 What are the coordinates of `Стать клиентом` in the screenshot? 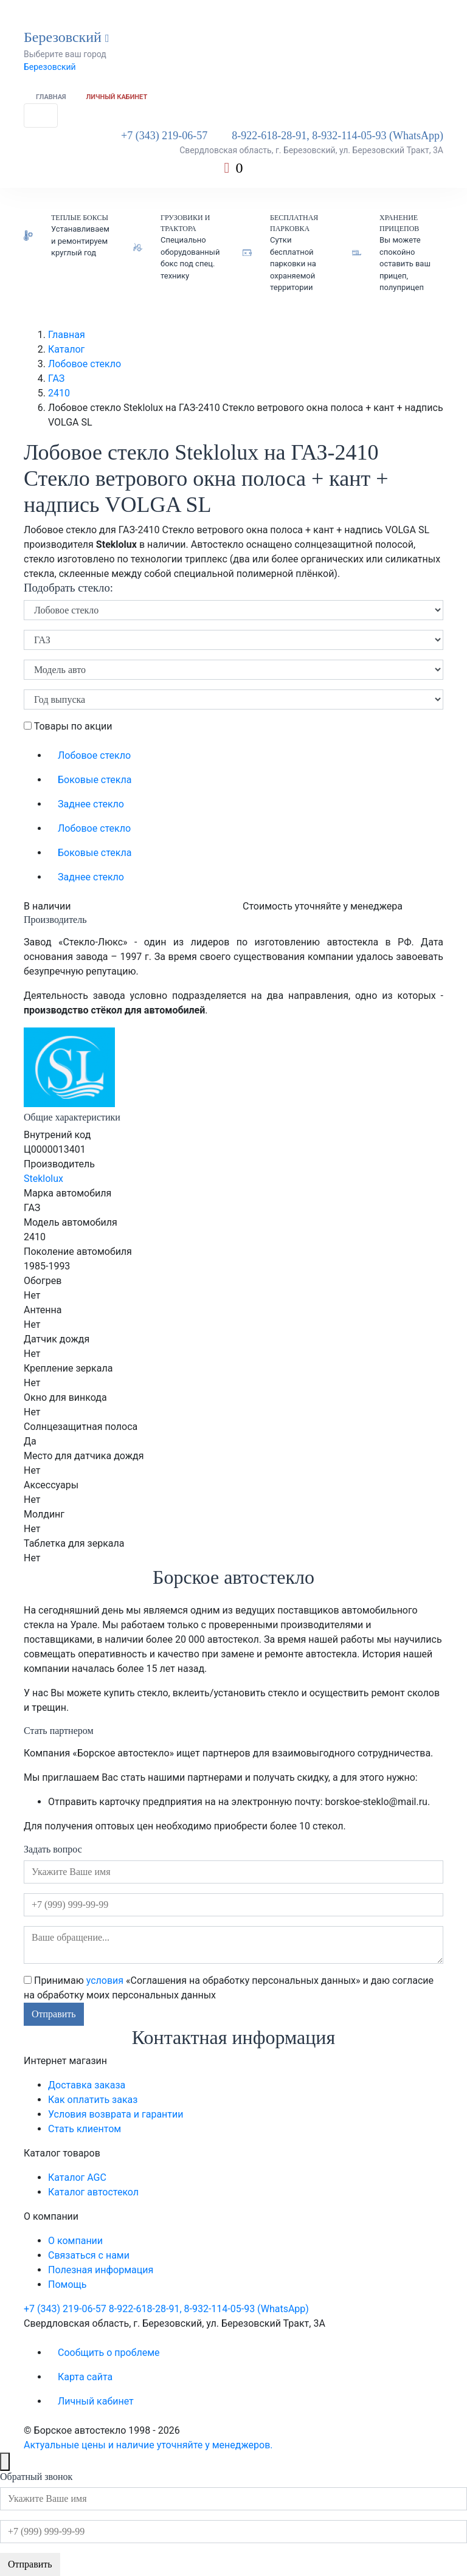 It's located at (84, 2129).